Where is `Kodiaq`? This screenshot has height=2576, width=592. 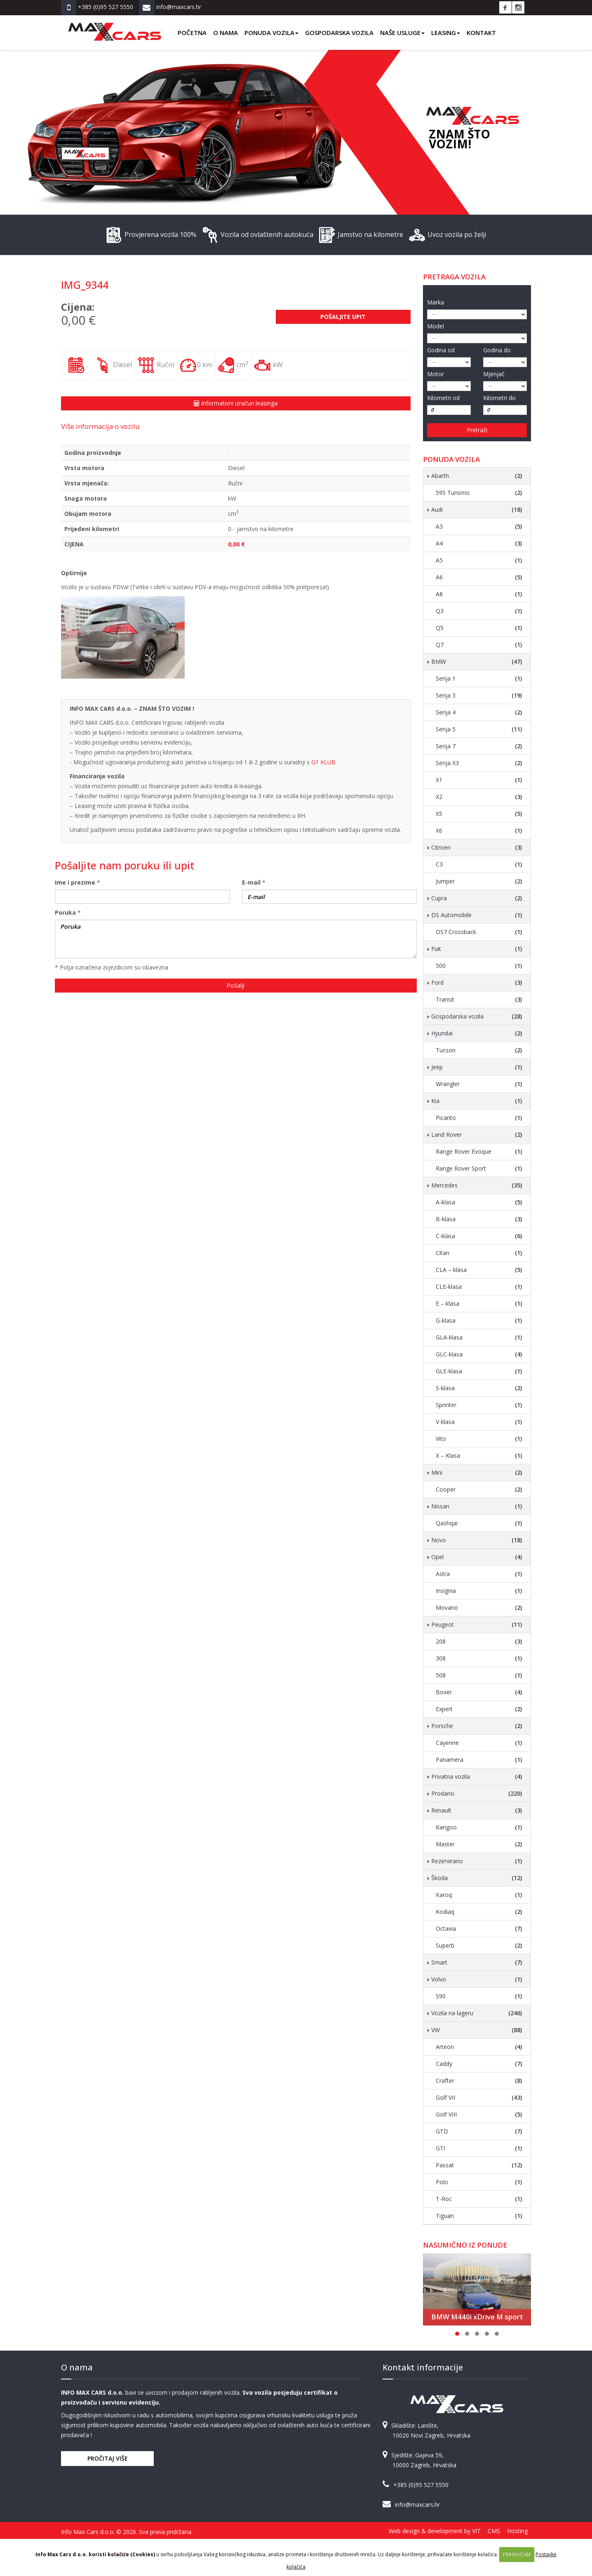 Kodiaq is located at coordinates (479, 1912).